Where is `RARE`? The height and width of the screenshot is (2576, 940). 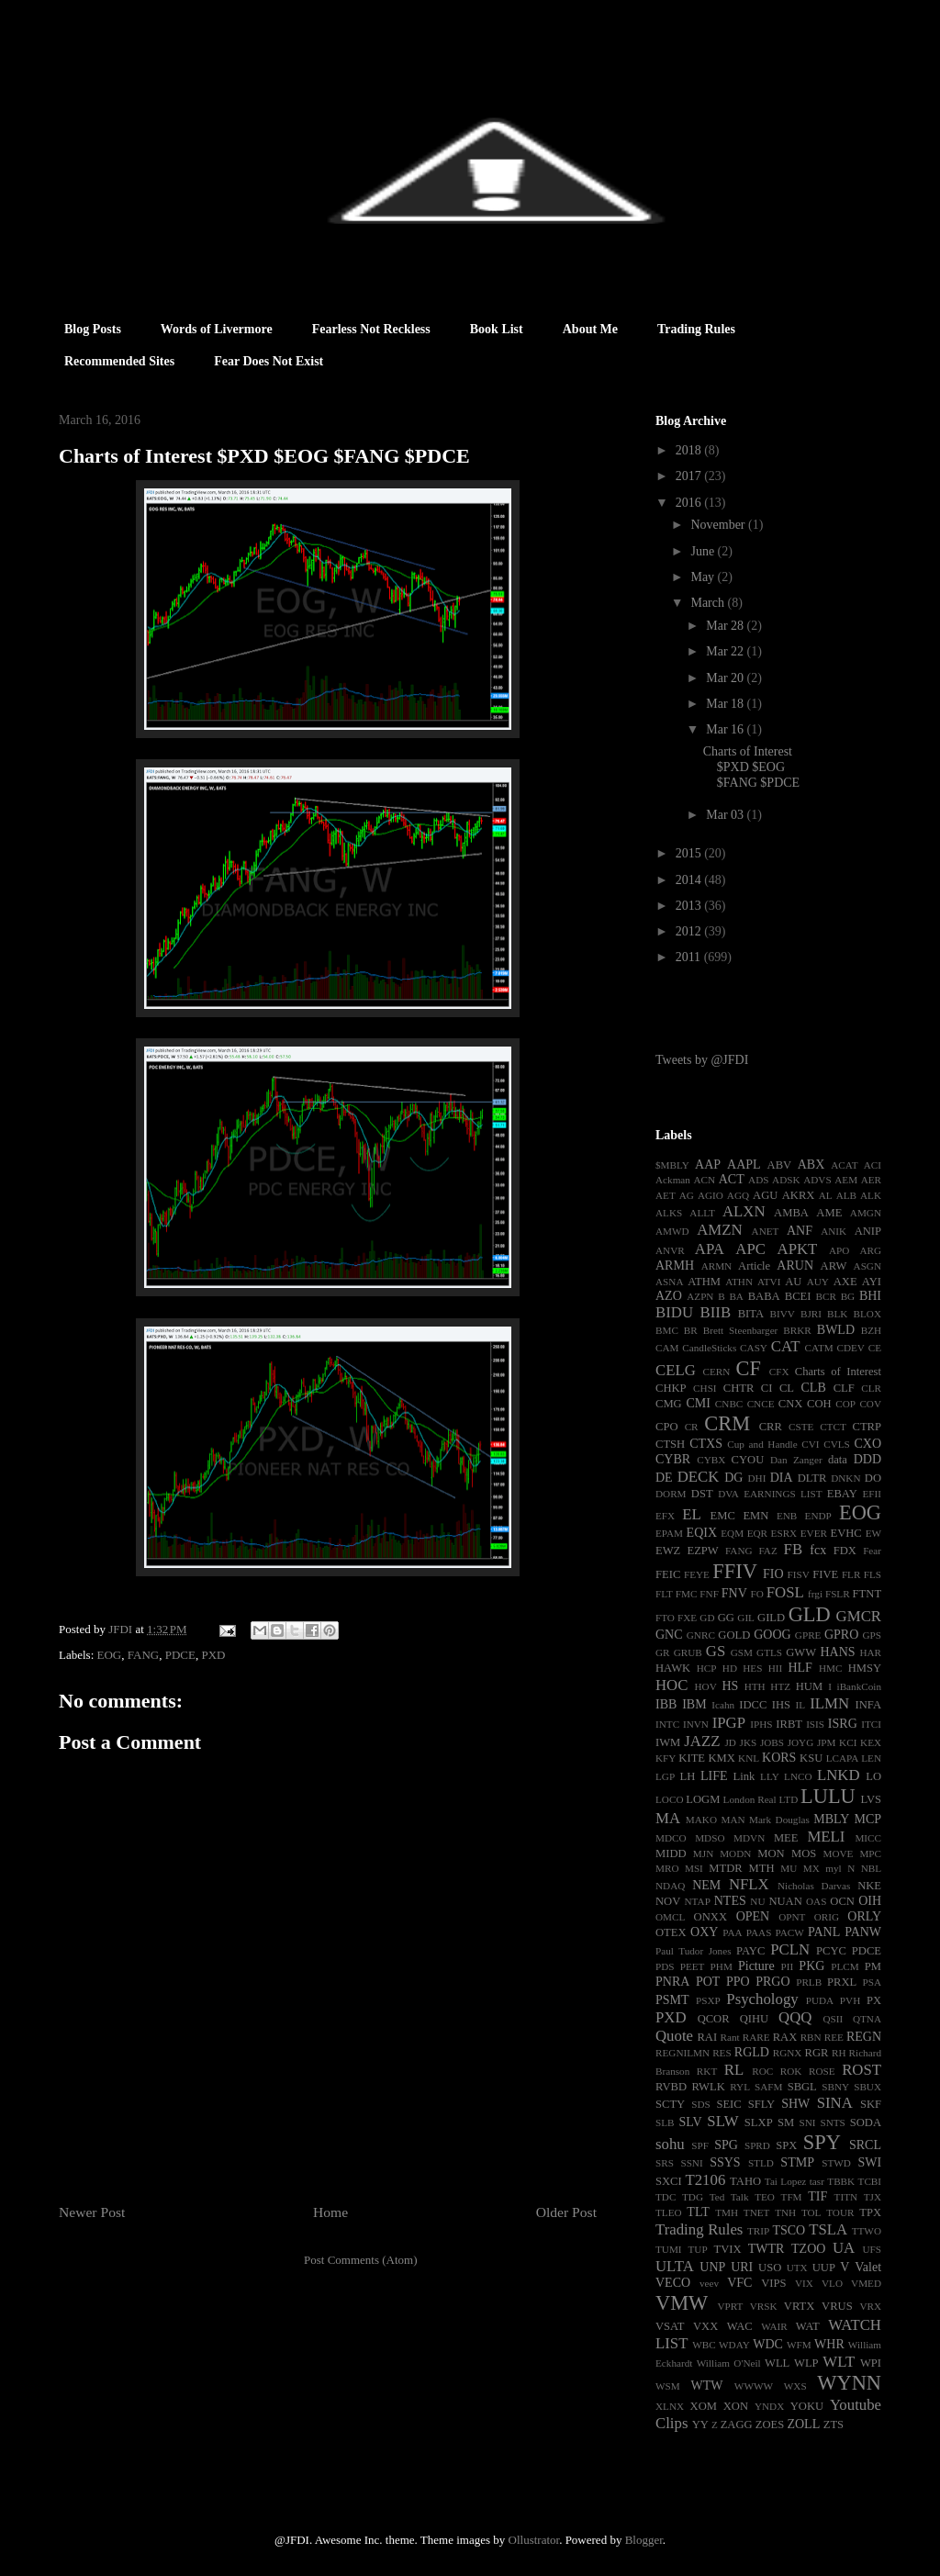 RARE is located at coordinates (756, 2037).